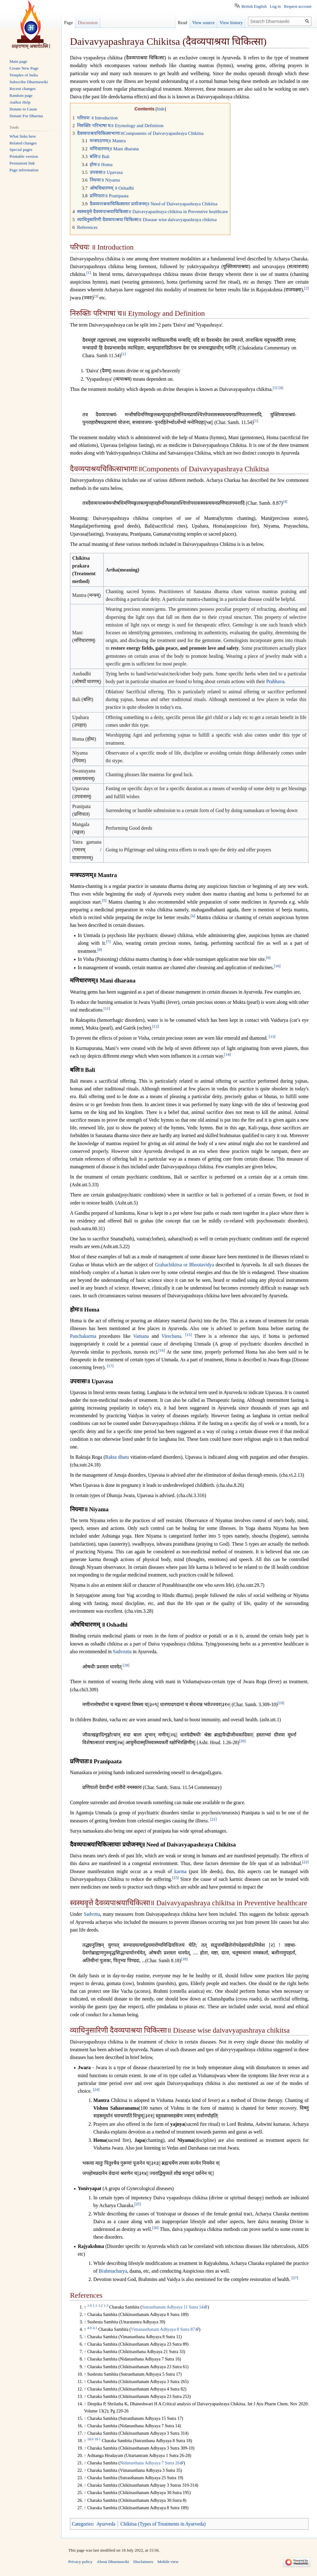 This screenshot has width=317, height=2576. Describe the element at coordinates (26, 115) in the screenshot. I see `Donate For Dharma` at that location.